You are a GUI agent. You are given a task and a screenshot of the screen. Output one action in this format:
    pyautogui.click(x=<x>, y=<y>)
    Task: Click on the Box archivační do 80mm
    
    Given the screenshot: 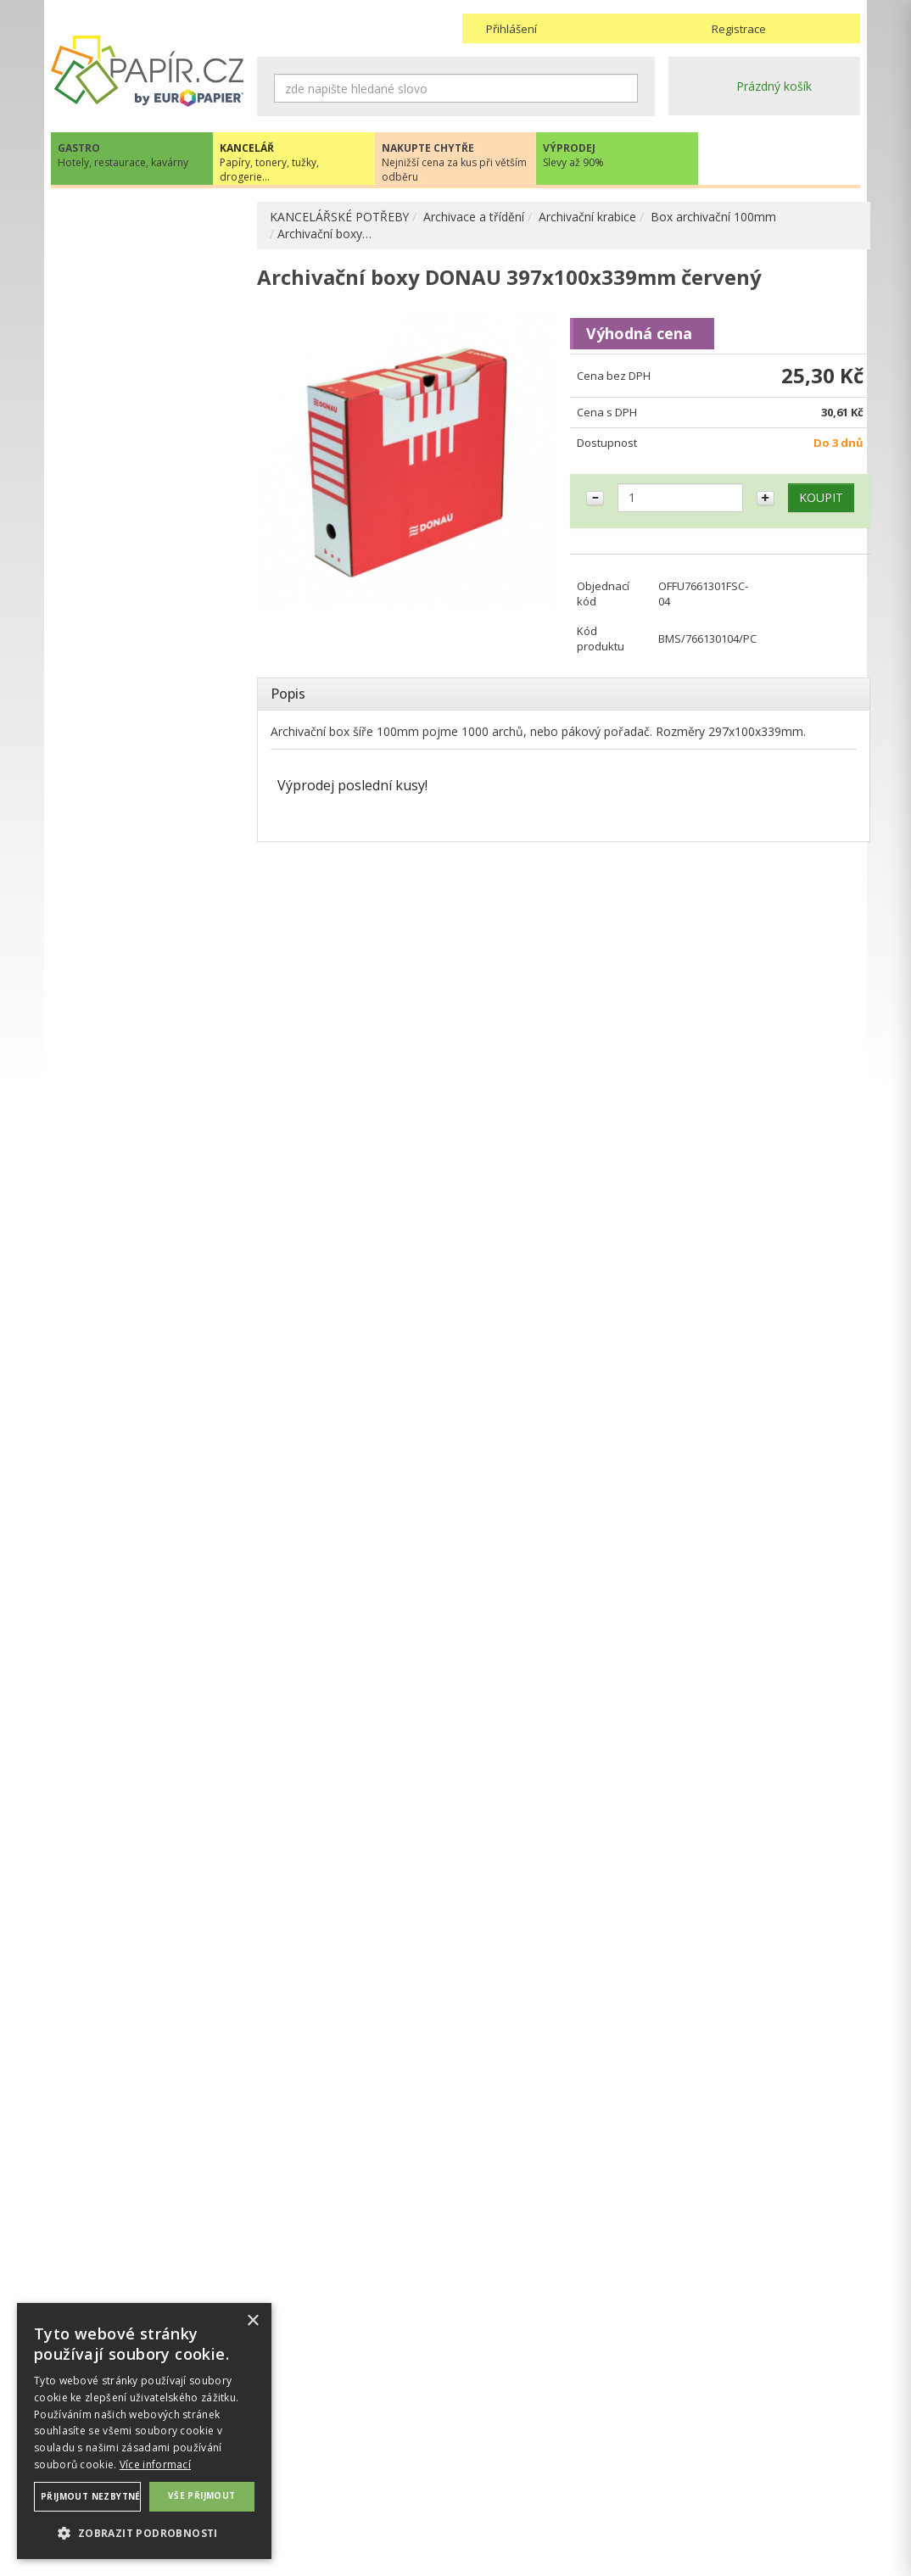 What is the action you would take?
    pyautogui.click(x=170, y=419)
    